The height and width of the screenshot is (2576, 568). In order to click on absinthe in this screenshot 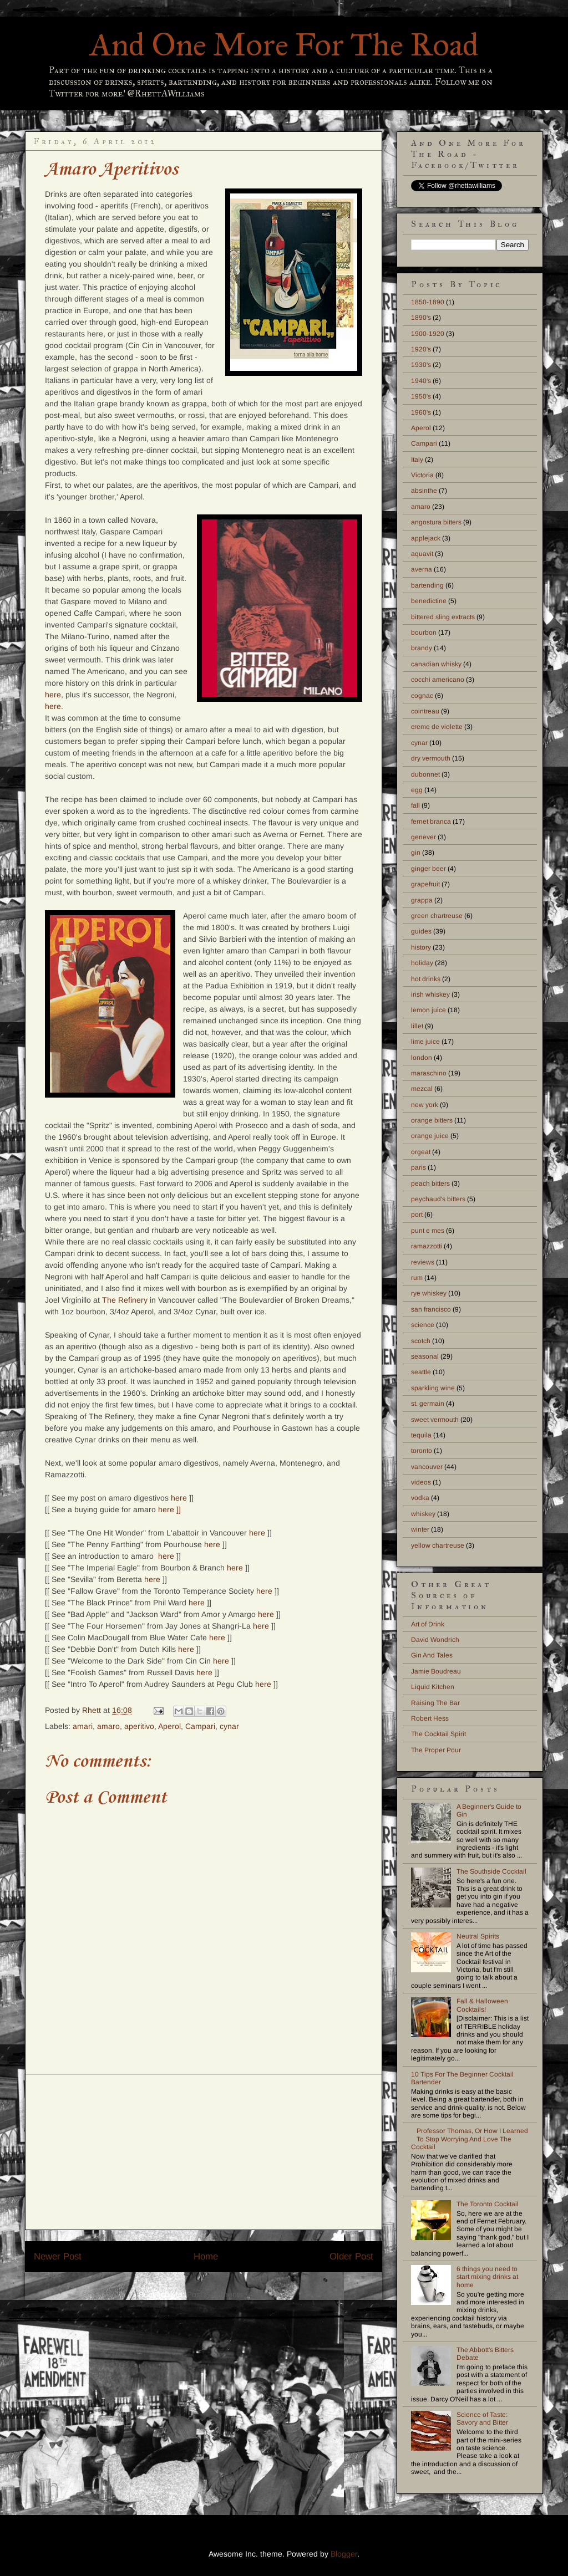, I will do `click(424, 490)`.